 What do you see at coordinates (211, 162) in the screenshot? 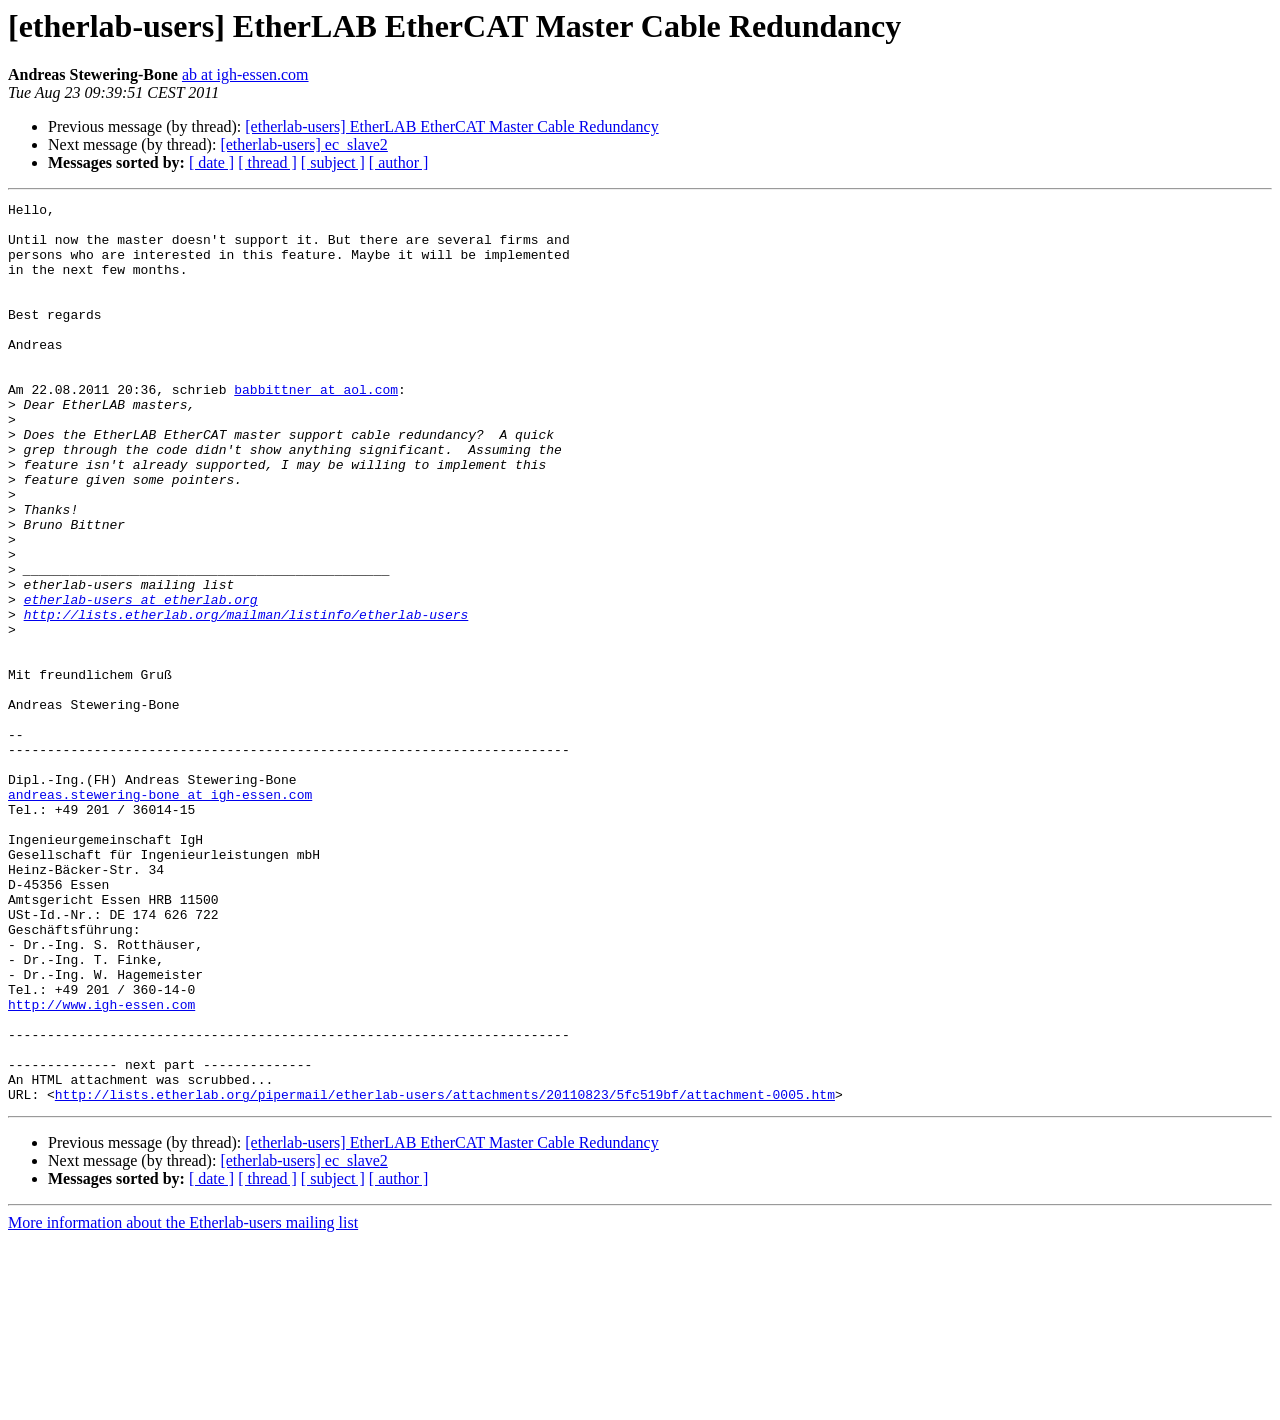
I see `[ date ]` at bounding box center [211, 162].